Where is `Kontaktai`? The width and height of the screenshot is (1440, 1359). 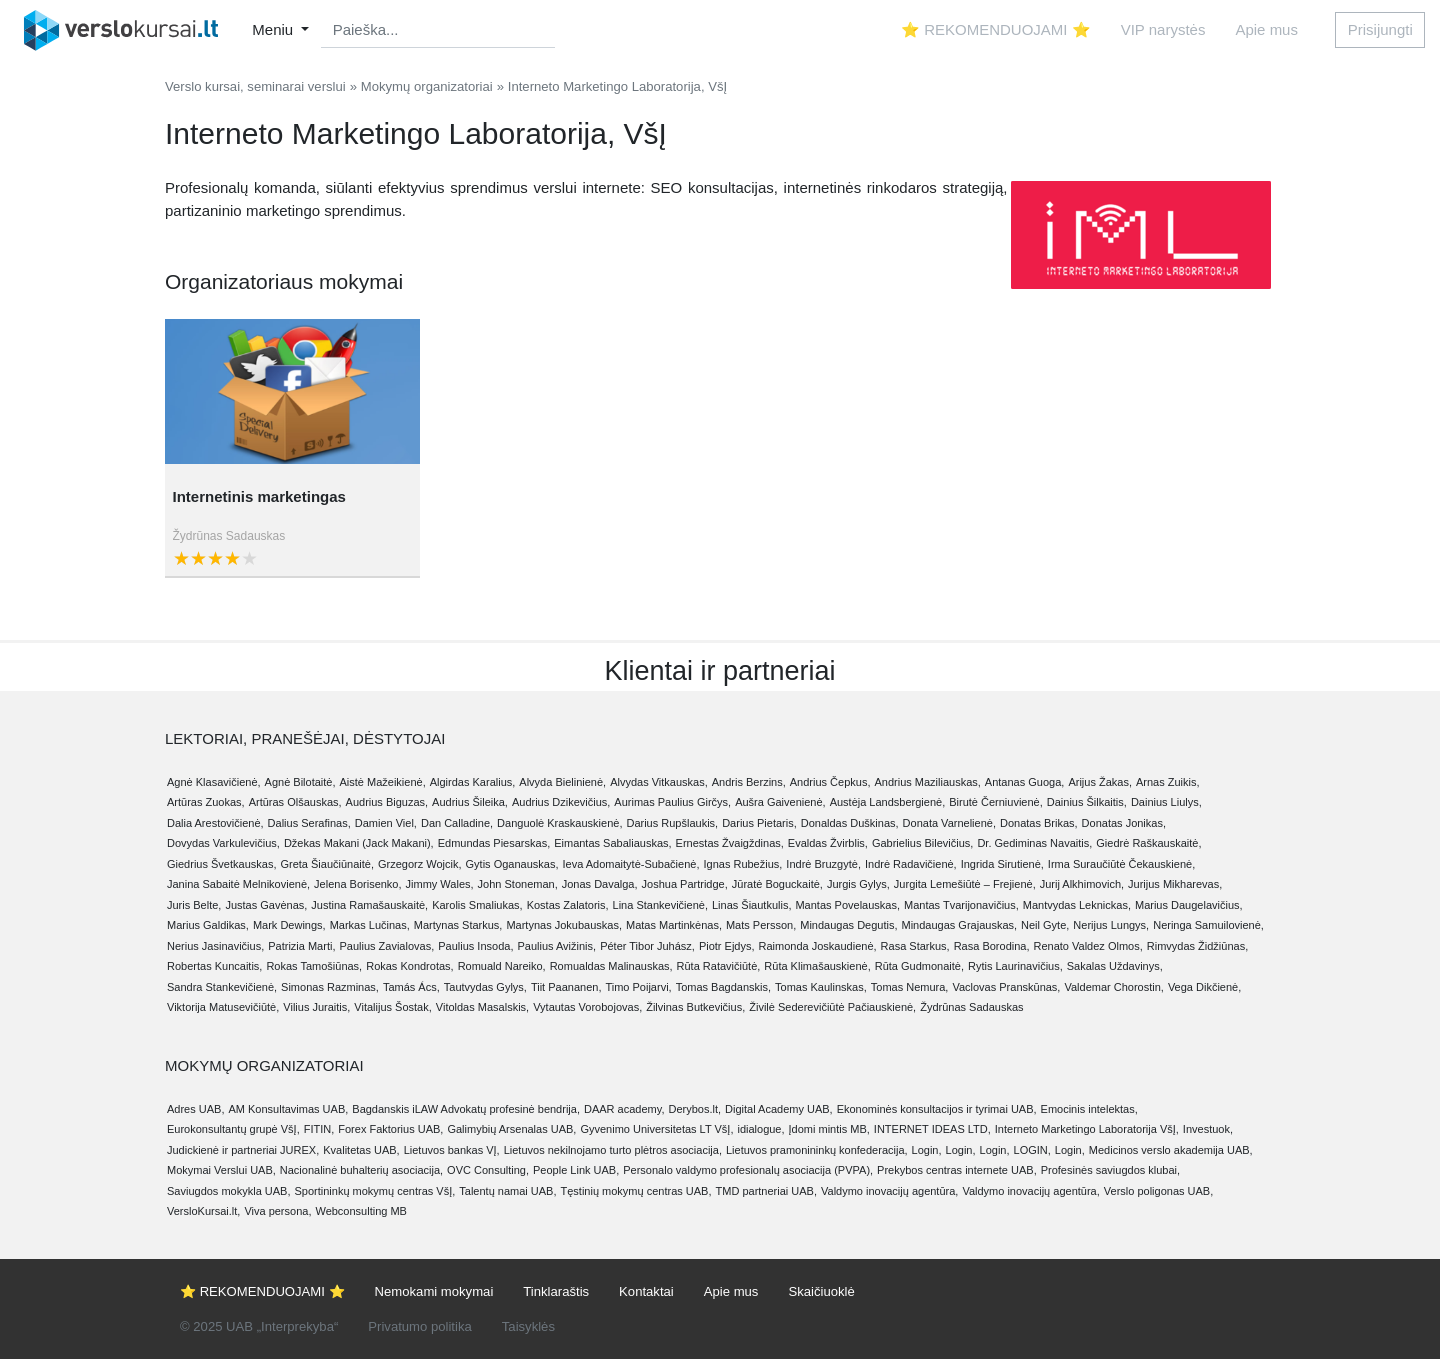
Kontaktai is located at coordinates (646, 1291).